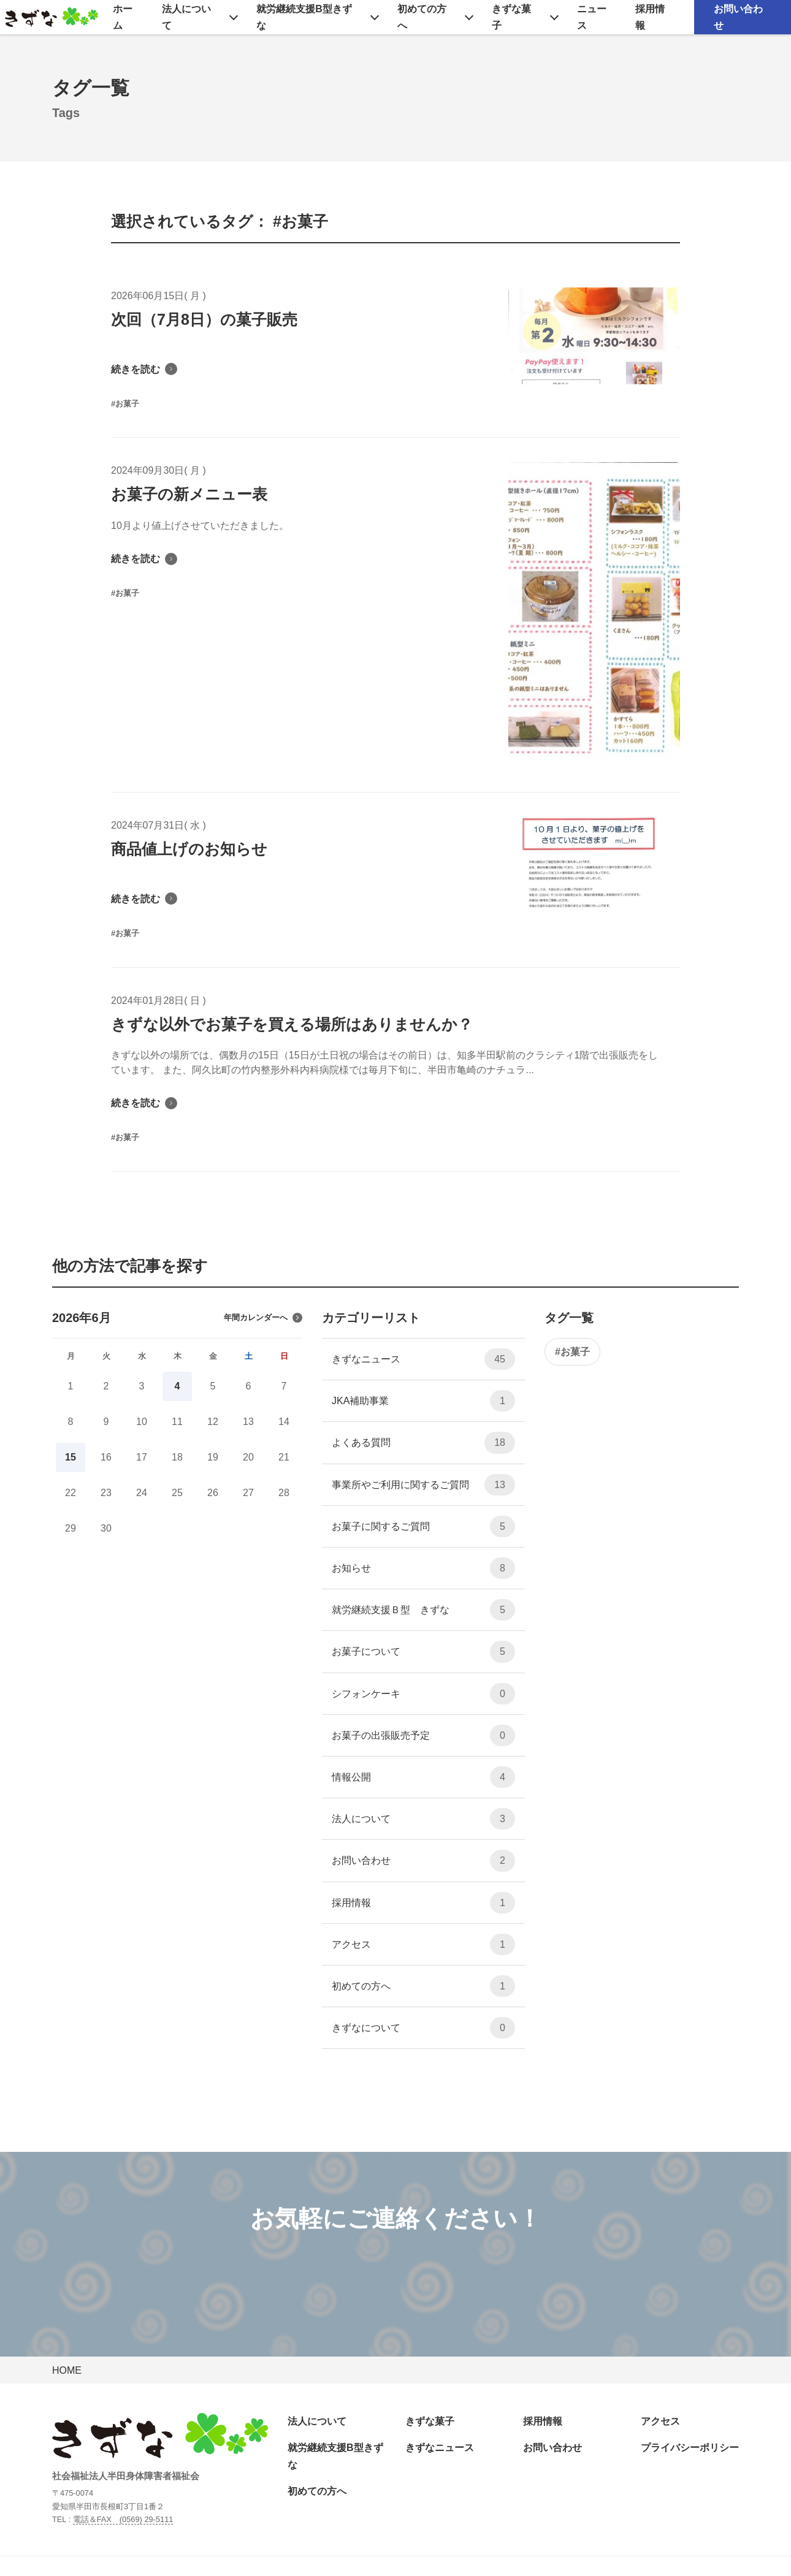  What do you see at coordinates (186, 17) in the screenshot?
I see `法人について` at bounding box center [186, 17].